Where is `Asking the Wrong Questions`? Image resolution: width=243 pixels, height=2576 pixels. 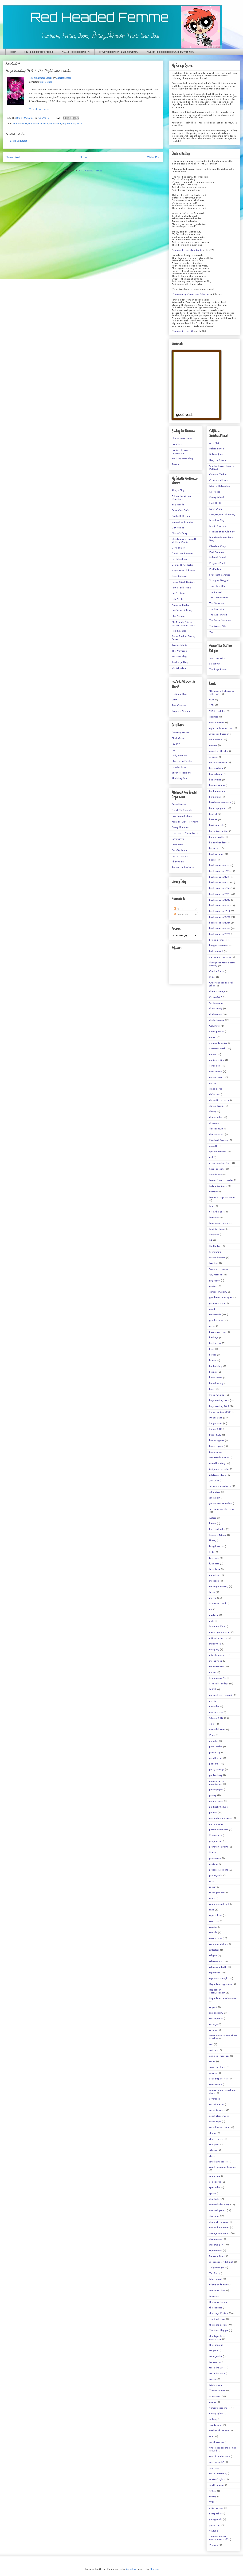 Asking the Wrong Questions is located at coordinates (181, 498).